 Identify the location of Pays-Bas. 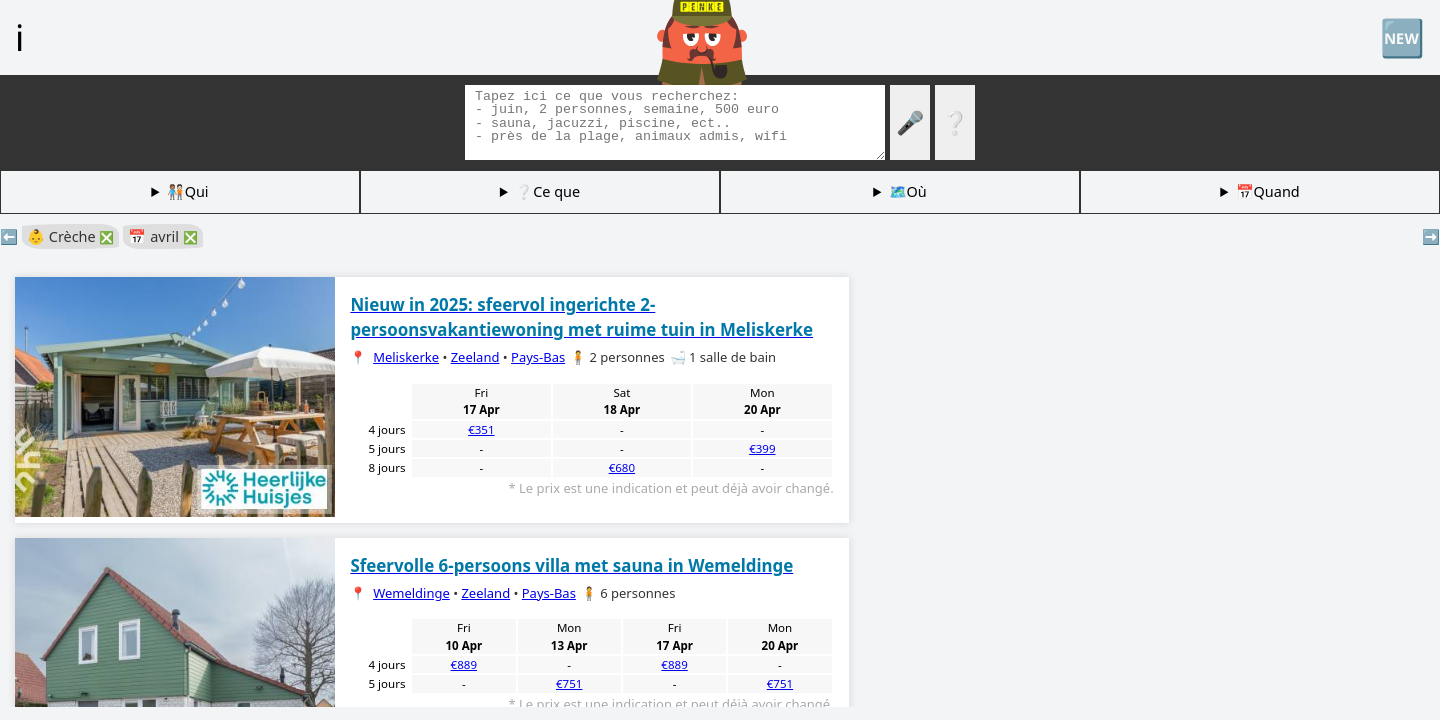
(538, 357).